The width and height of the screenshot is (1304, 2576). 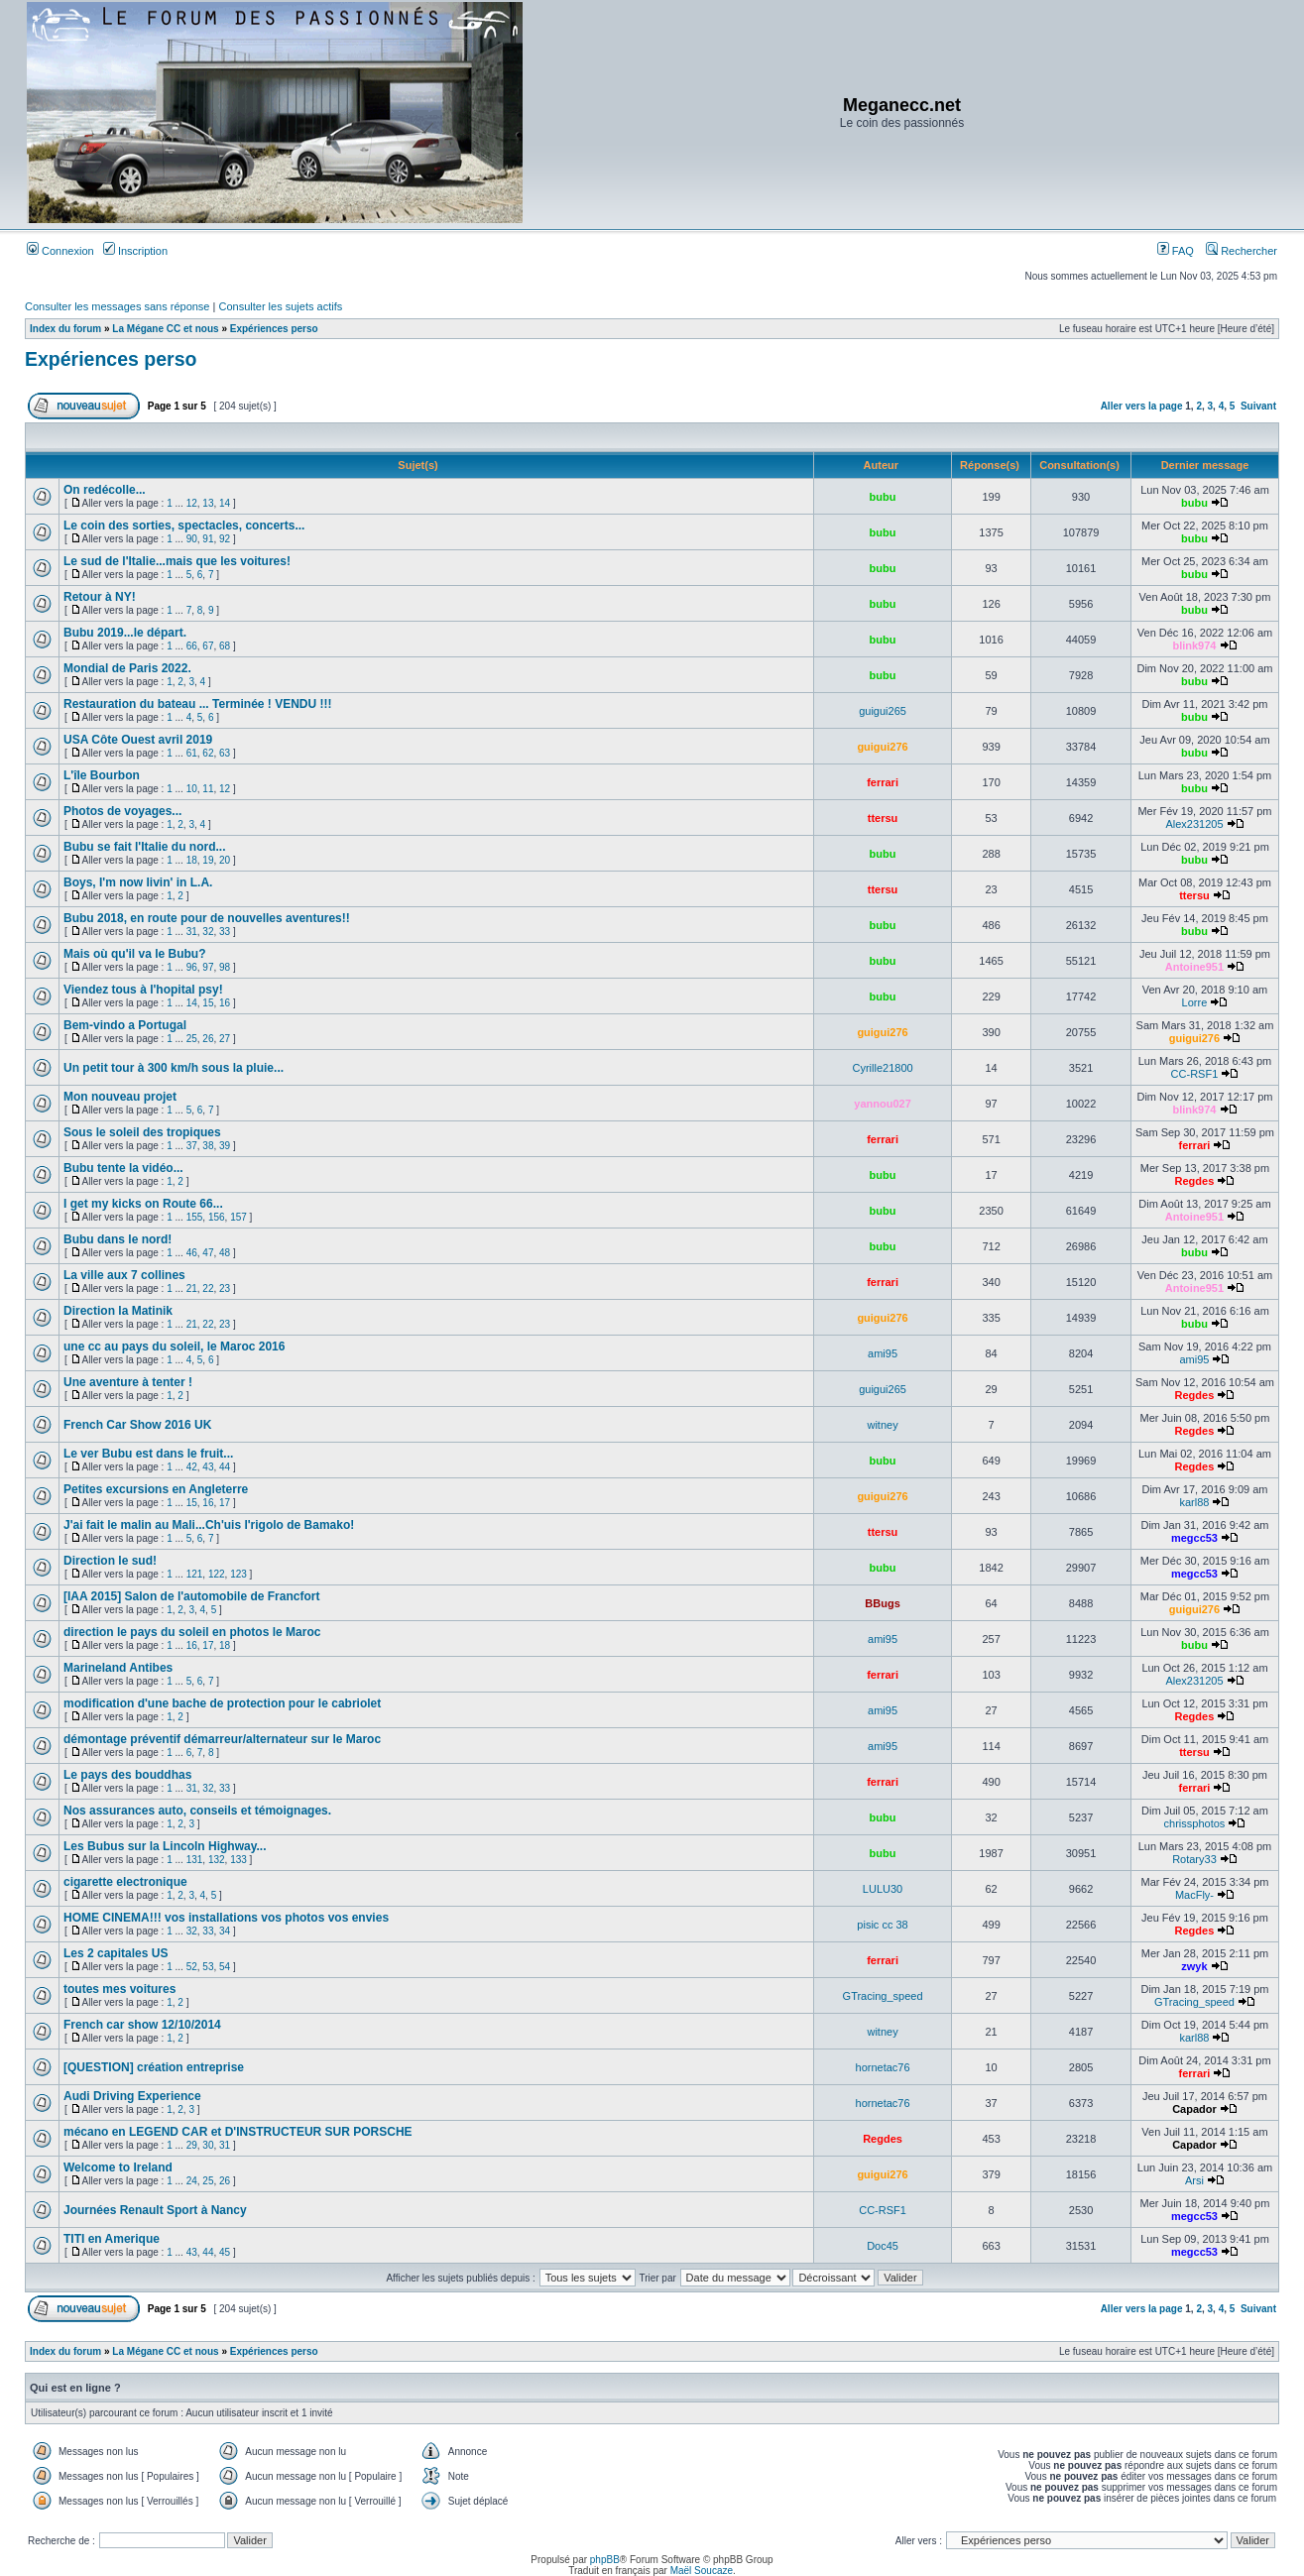 I want to click on Audi Driving Experience, so click(x=132, y=2096).